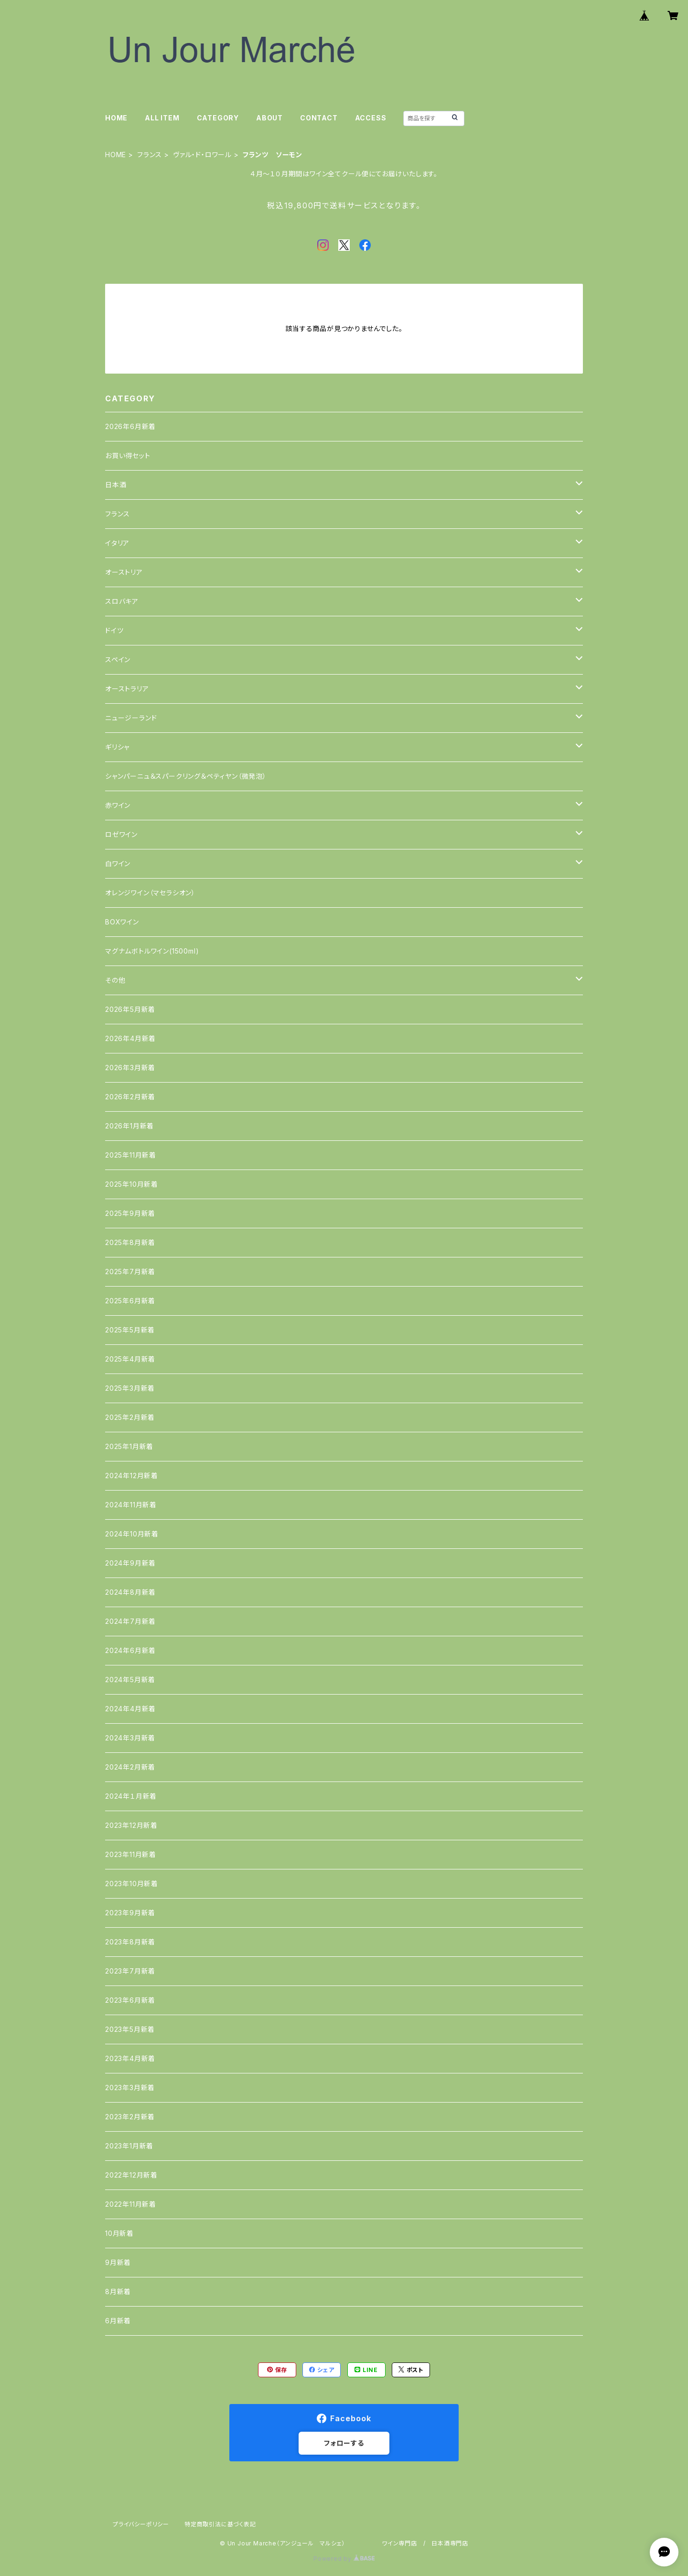 The width and height of the screenshot is (688, 2576). I want to click on 2024年7月新着, so click(130, 1621).